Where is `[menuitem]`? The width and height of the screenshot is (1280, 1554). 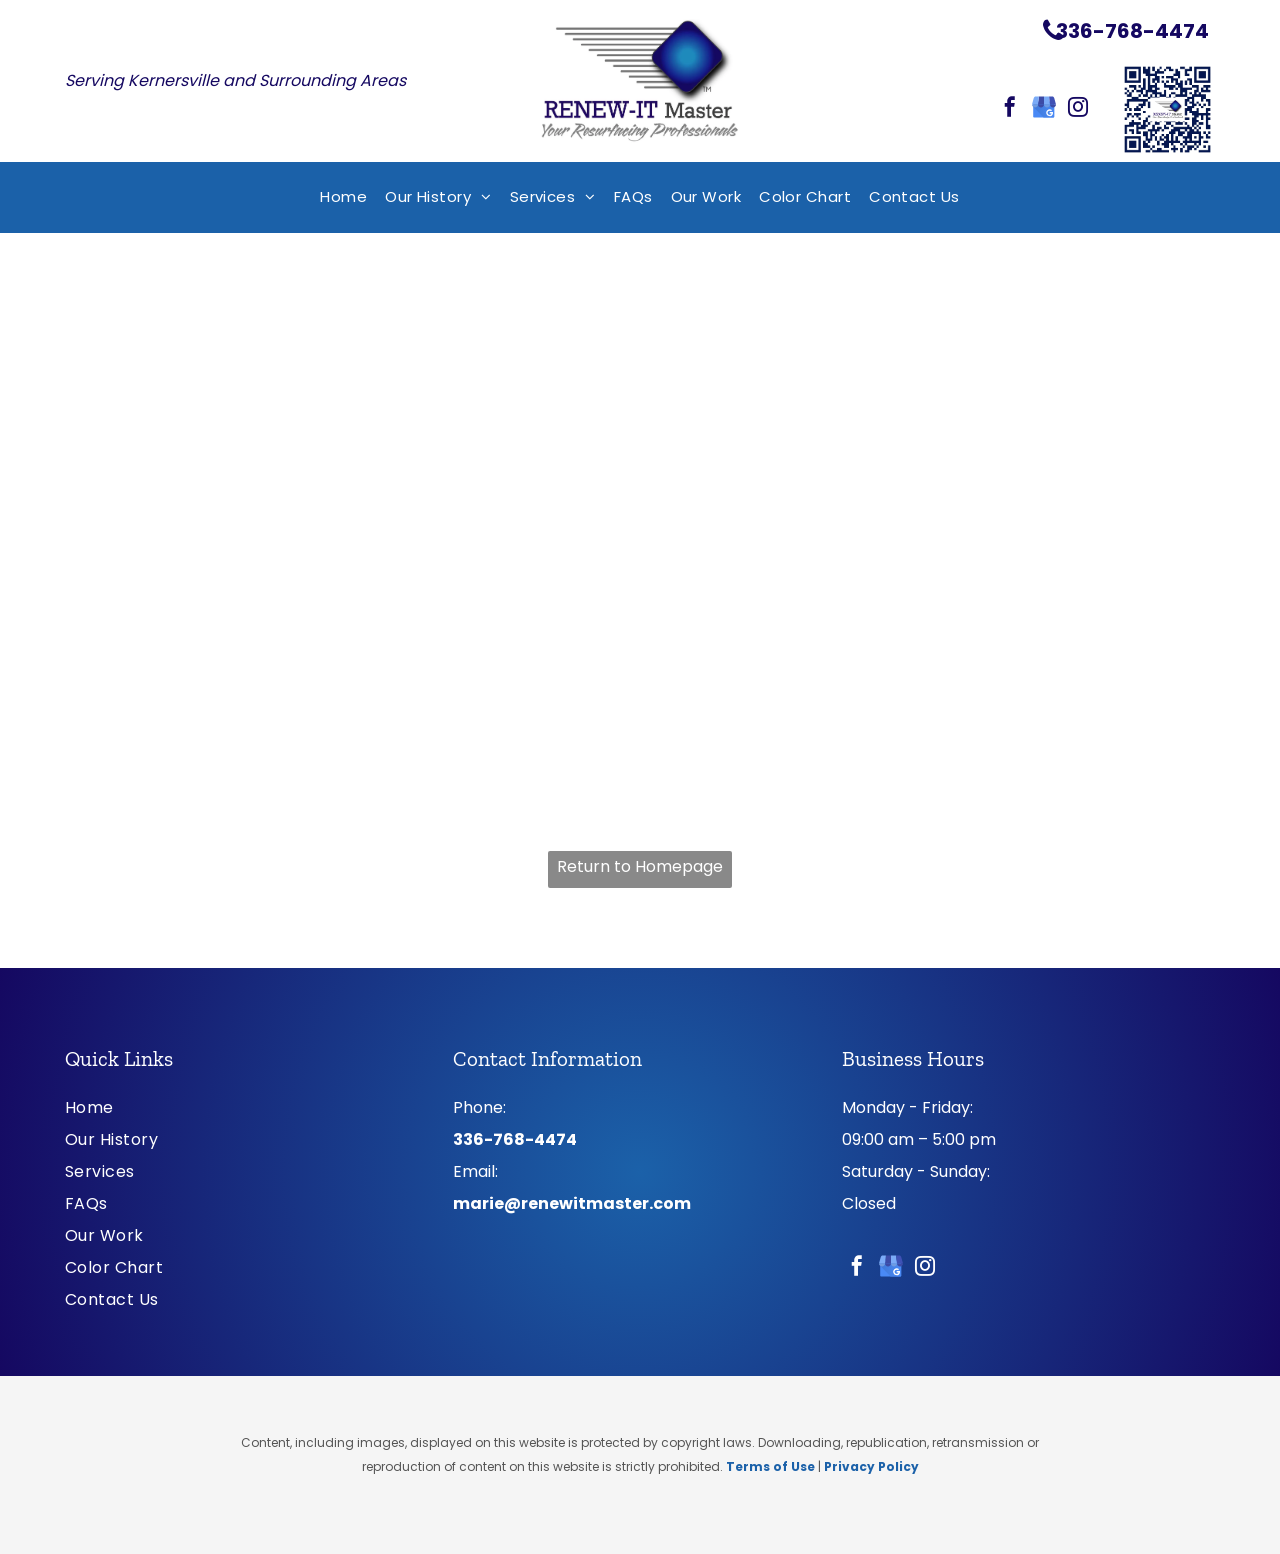 [menuitem] is located at coordinates (343, 197).